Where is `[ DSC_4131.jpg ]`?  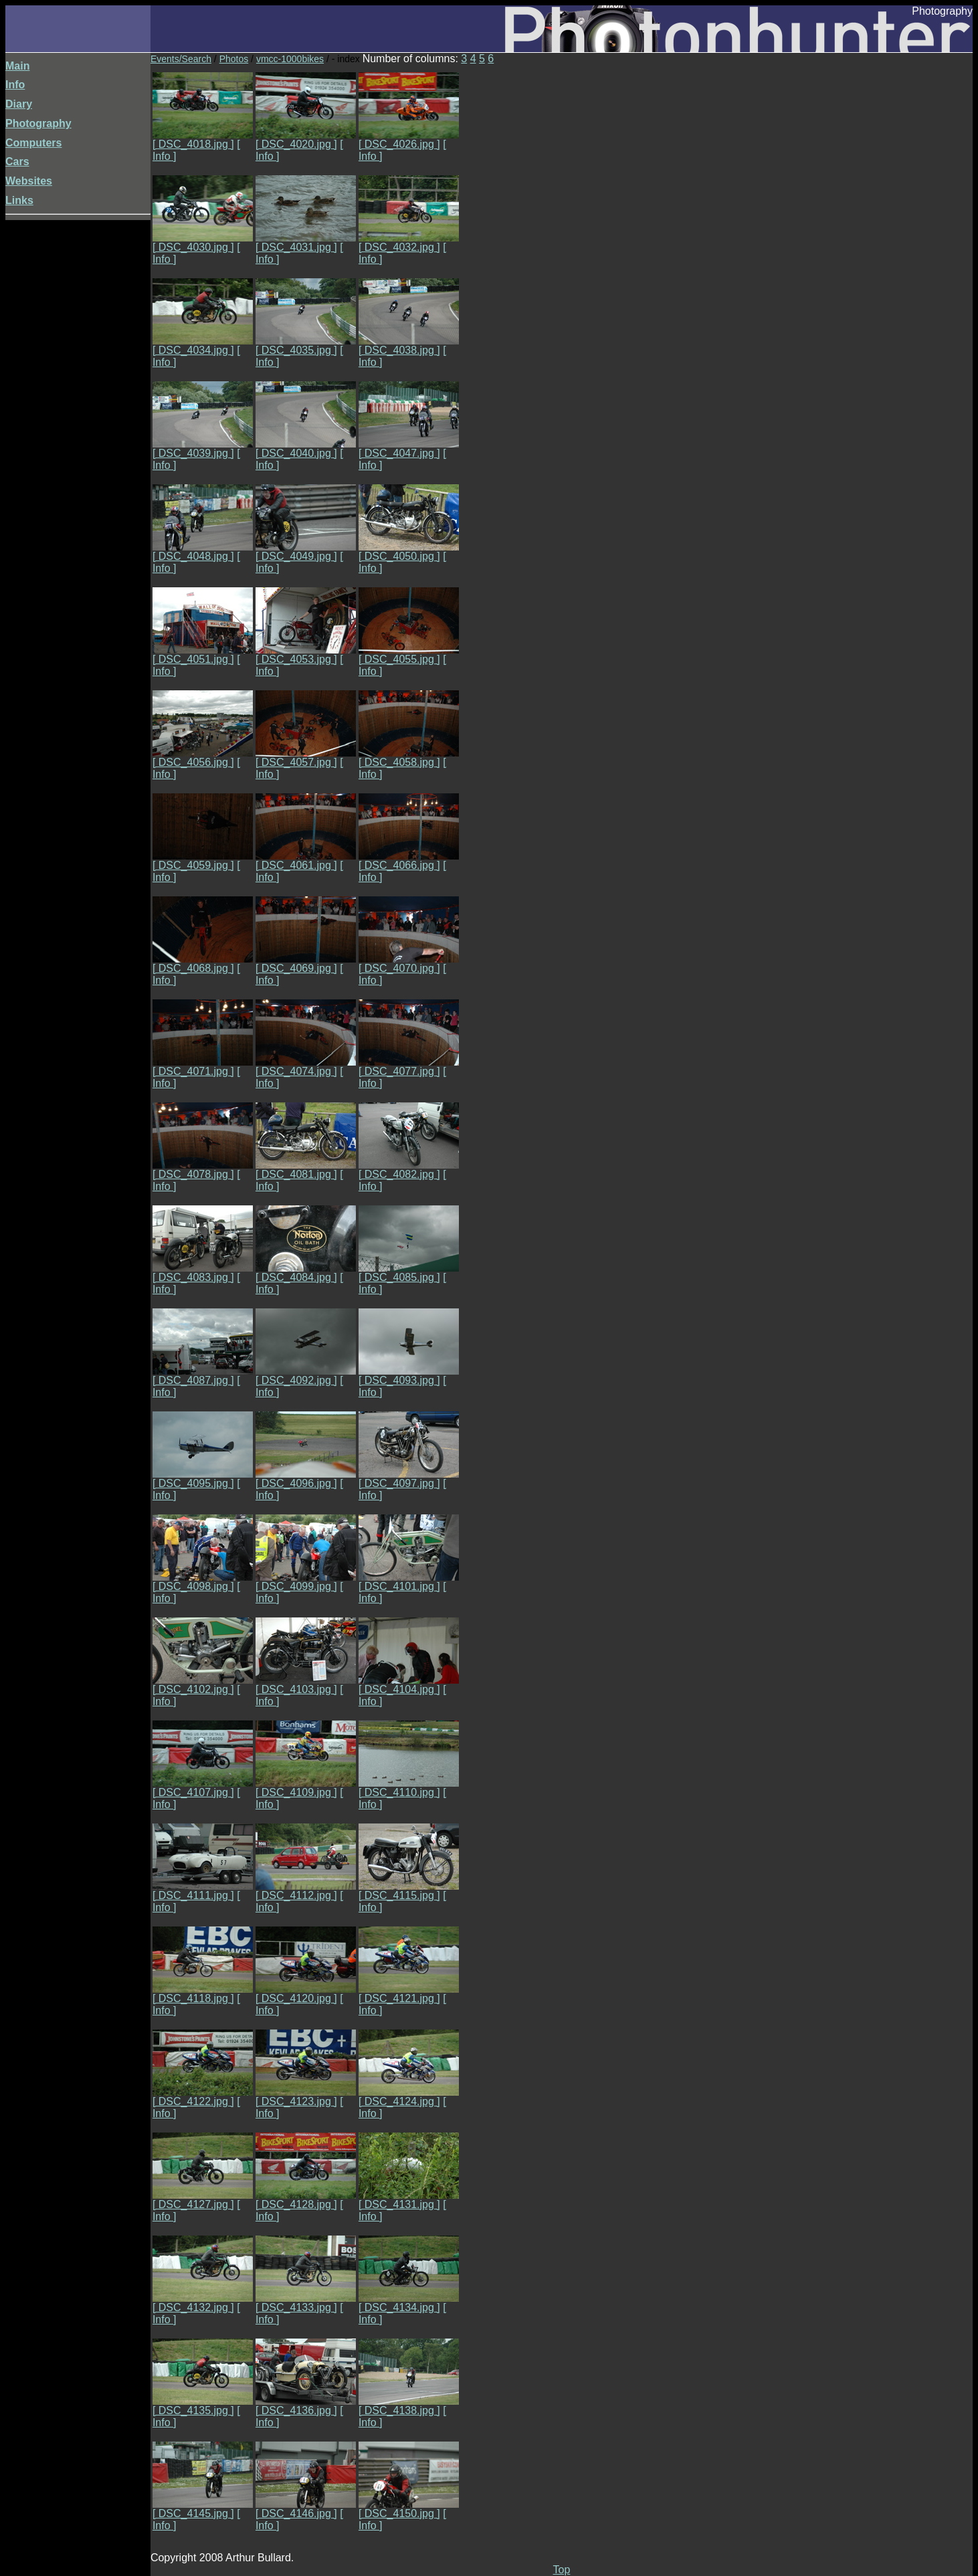 [ DSC_4131.jpg ] is located at coordinates (409, 2199).